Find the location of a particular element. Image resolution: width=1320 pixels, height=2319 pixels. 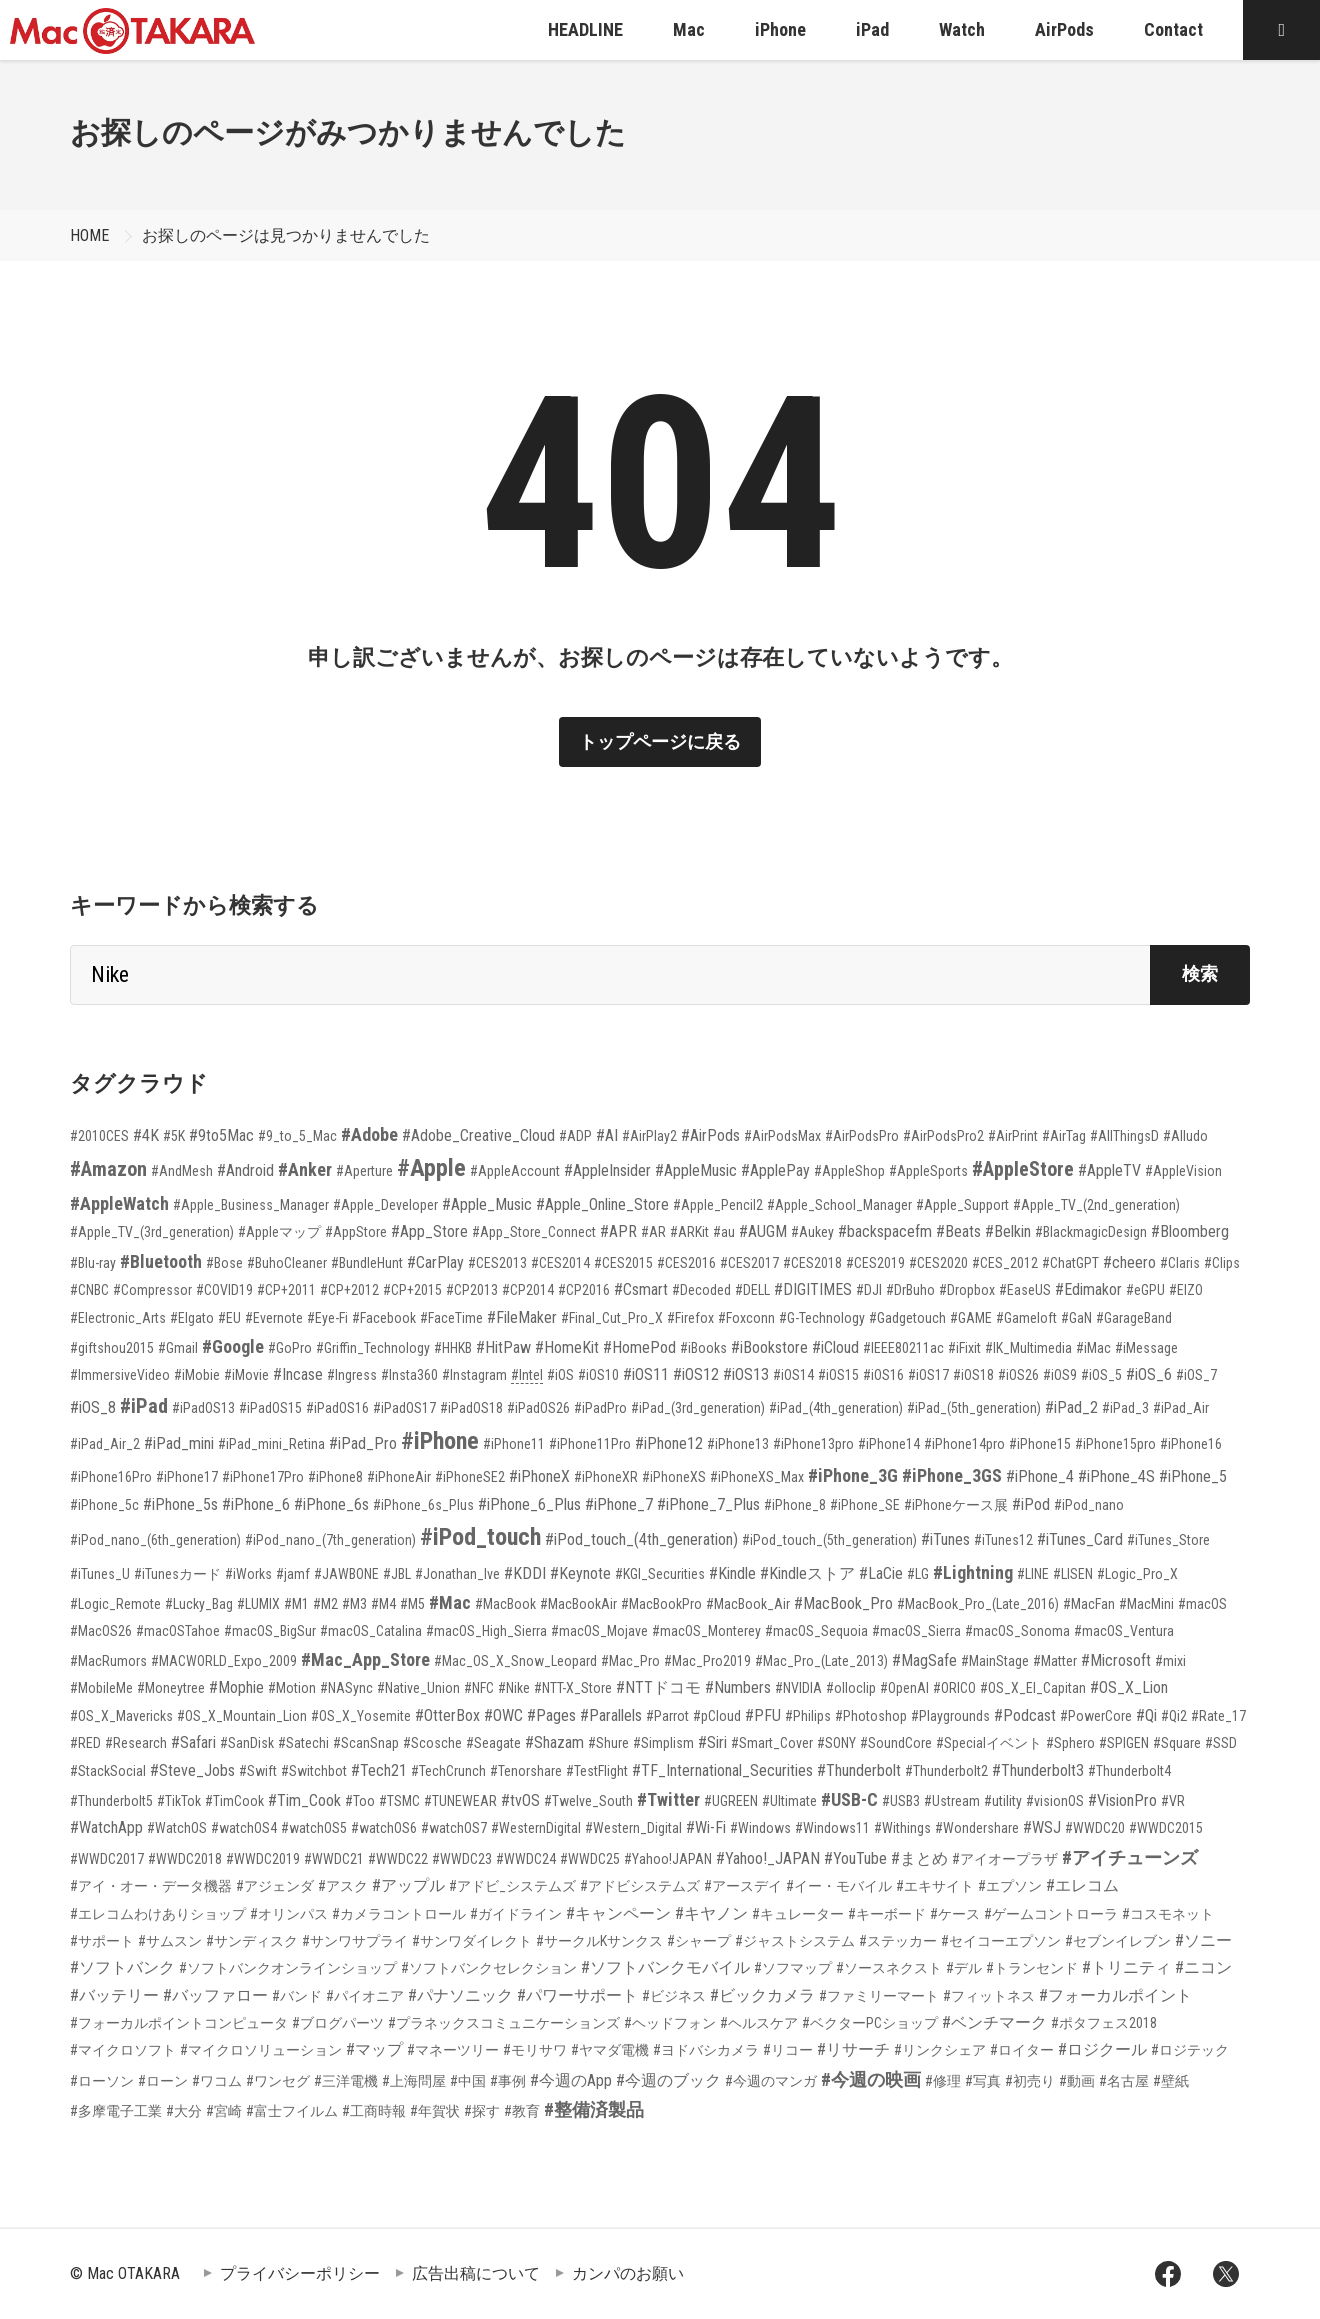

#バンド is located at coordinates (297, 1996).